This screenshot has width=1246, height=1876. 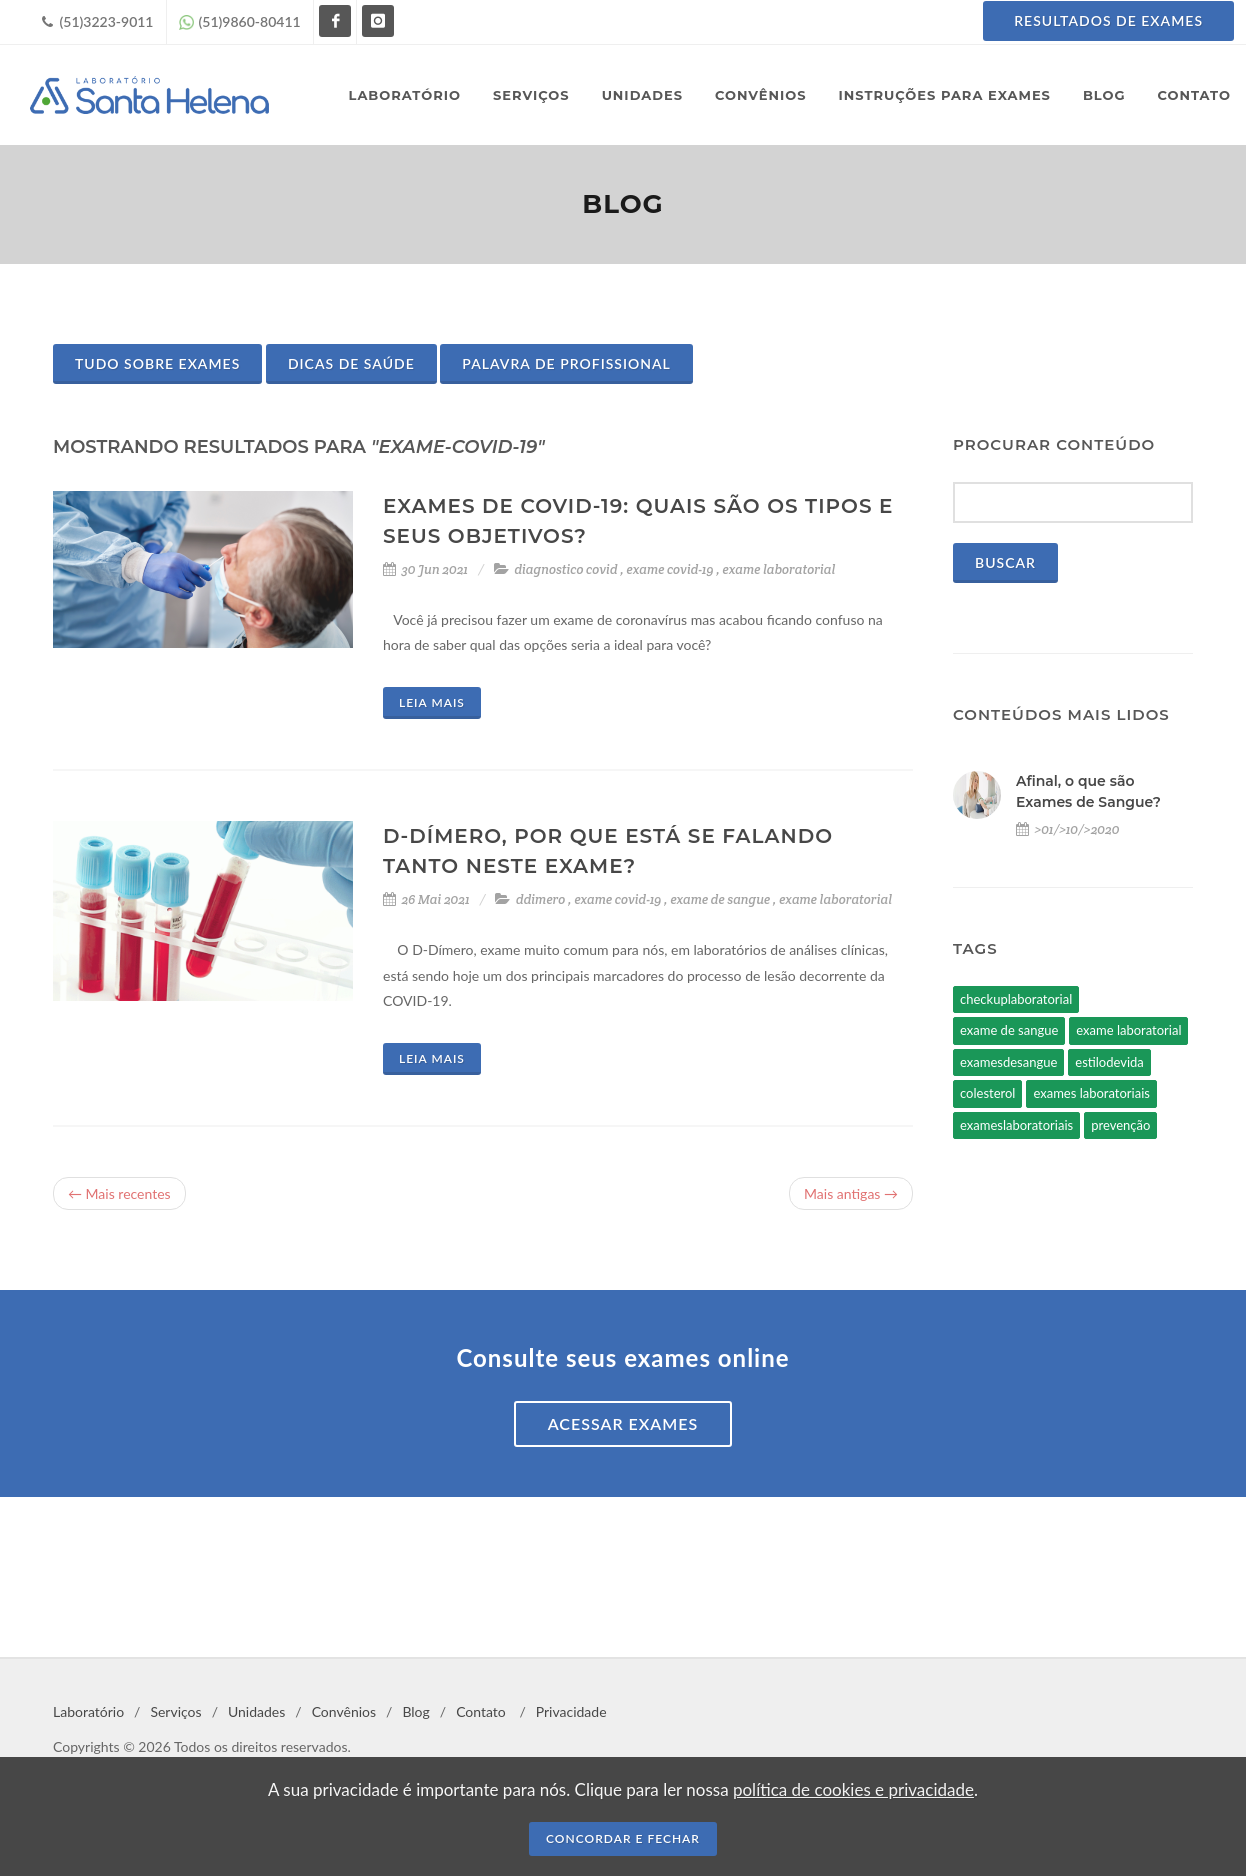 I want to click on Palavra de Profissional, so click(x=566, y=363).